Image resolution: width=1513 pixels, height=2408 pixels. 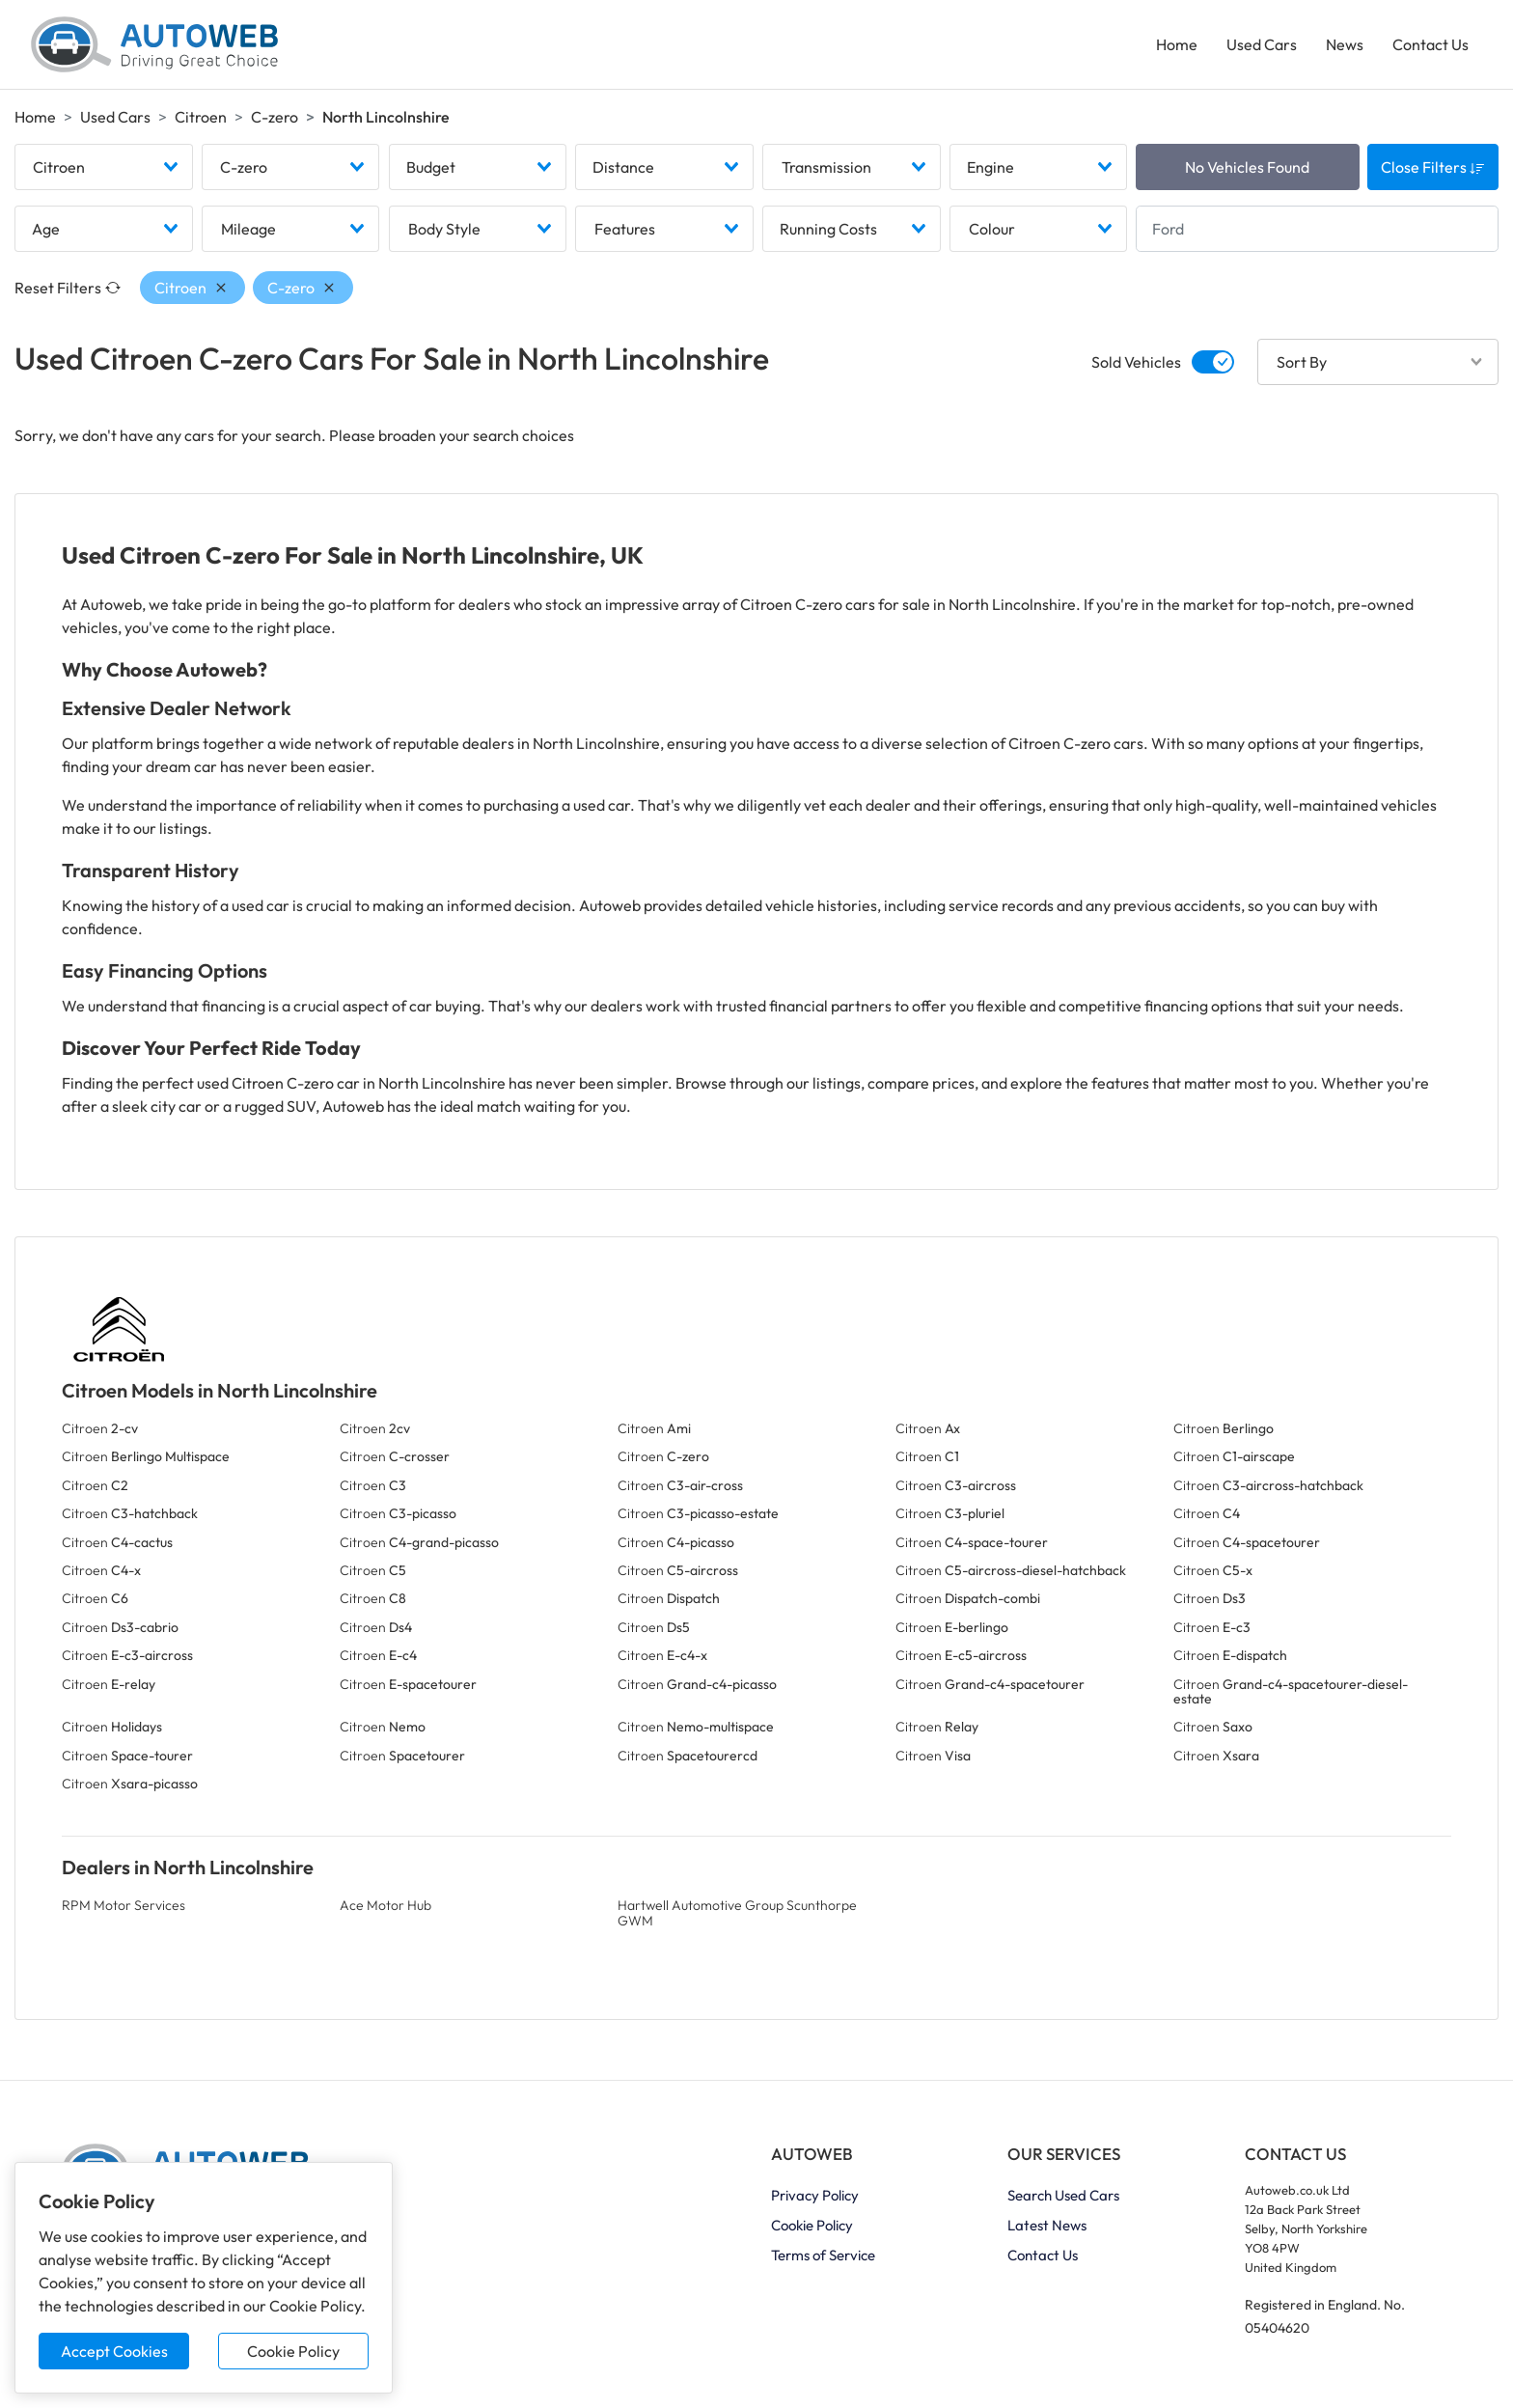 What do you see at coordinates (123, 1905) in the screenshot?
I see `RPM Motor Services` at bounding box center [123, 1905].